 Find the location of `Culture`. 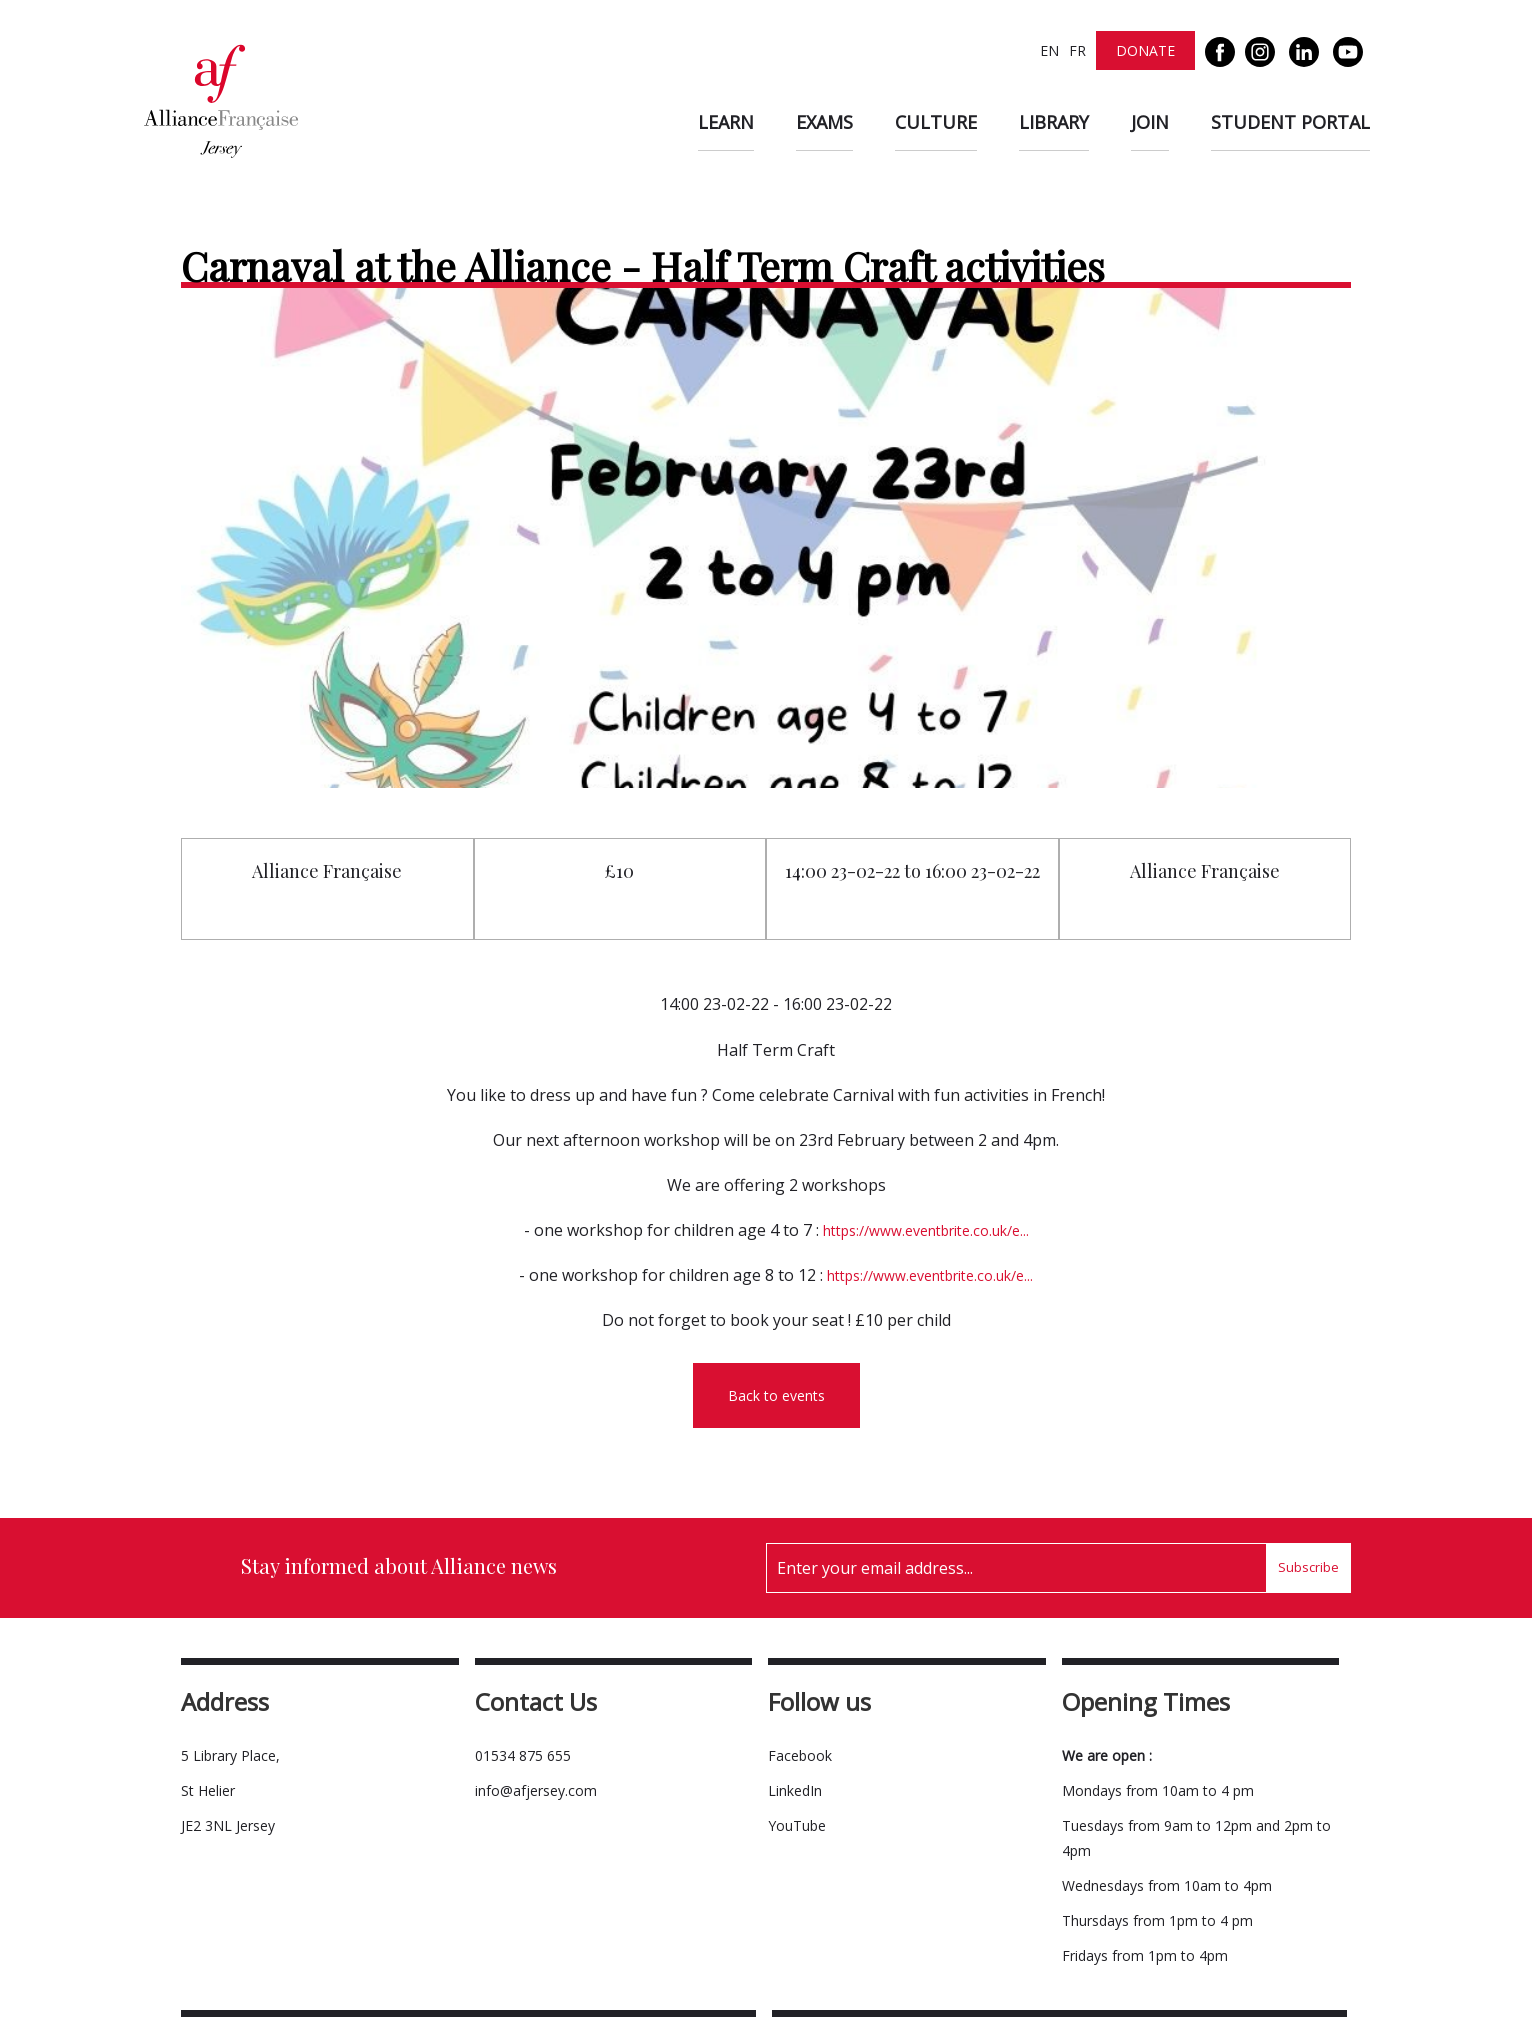

Culture is located at coordinates (936, 122).